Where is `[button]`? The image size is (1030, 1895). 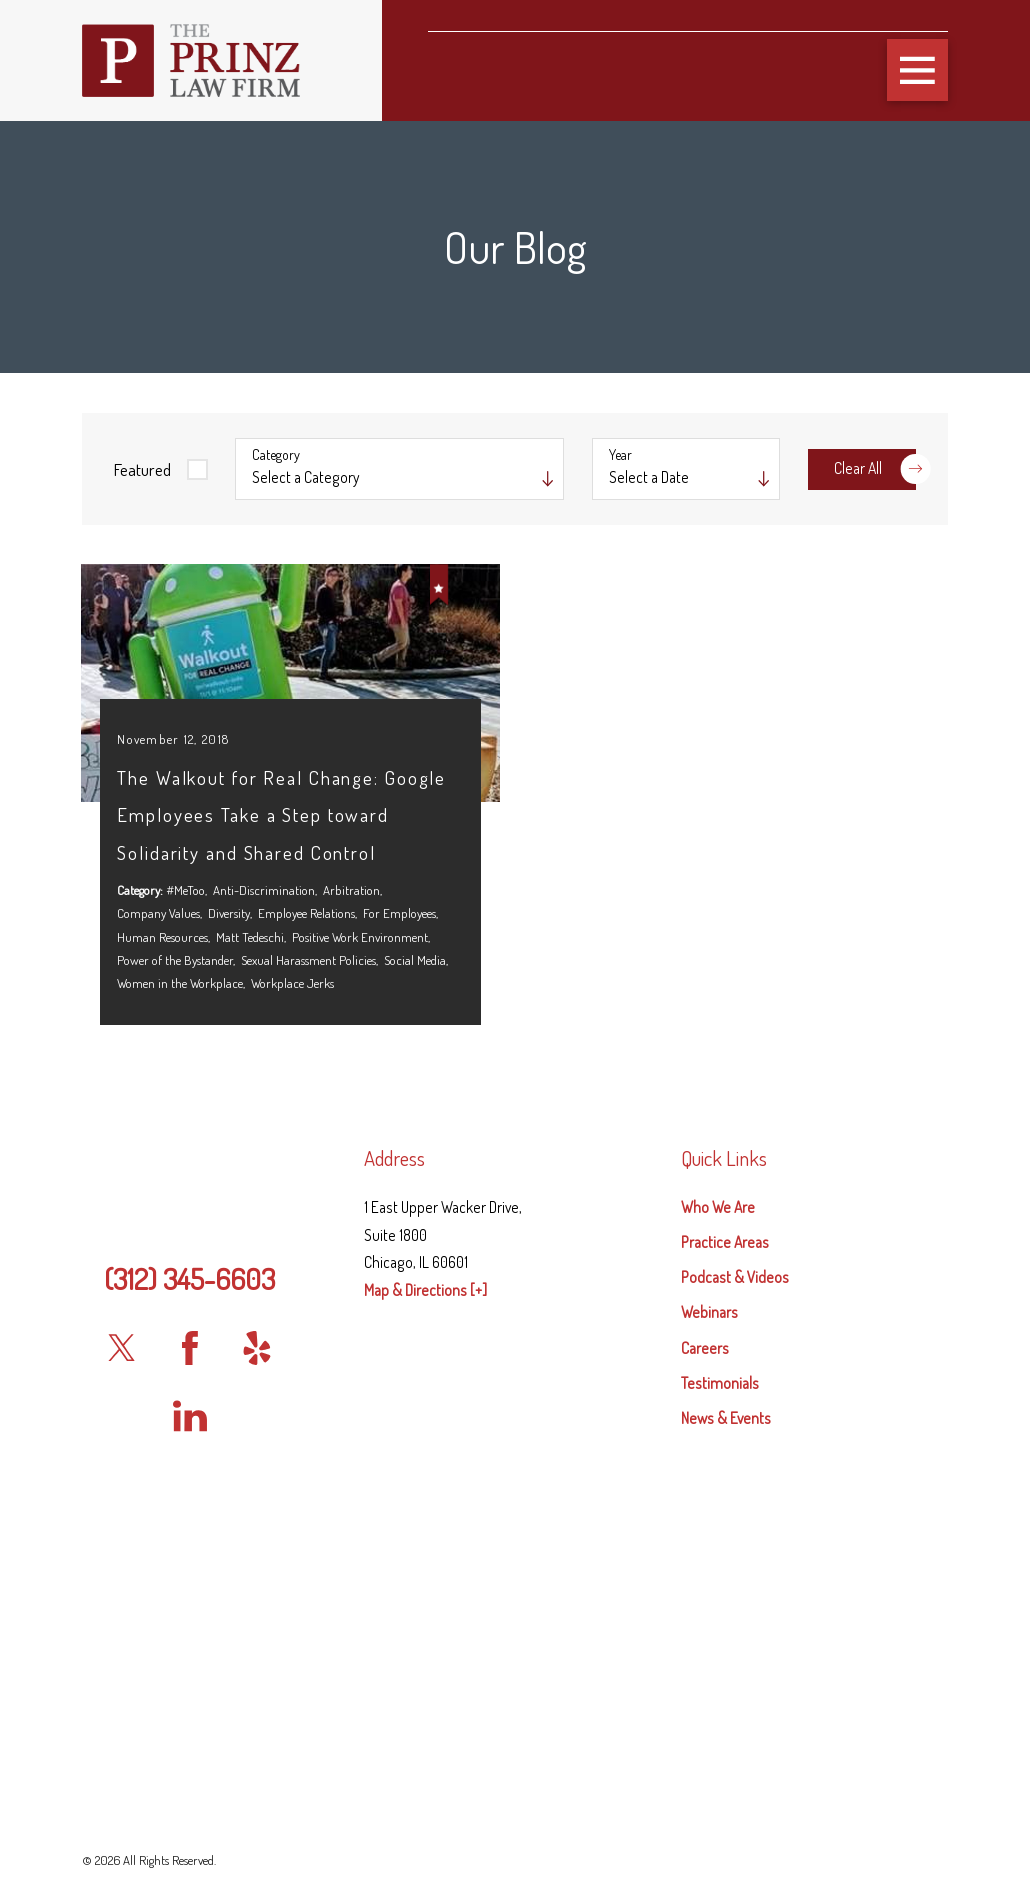
[button] is located at coordinates (918, 70).